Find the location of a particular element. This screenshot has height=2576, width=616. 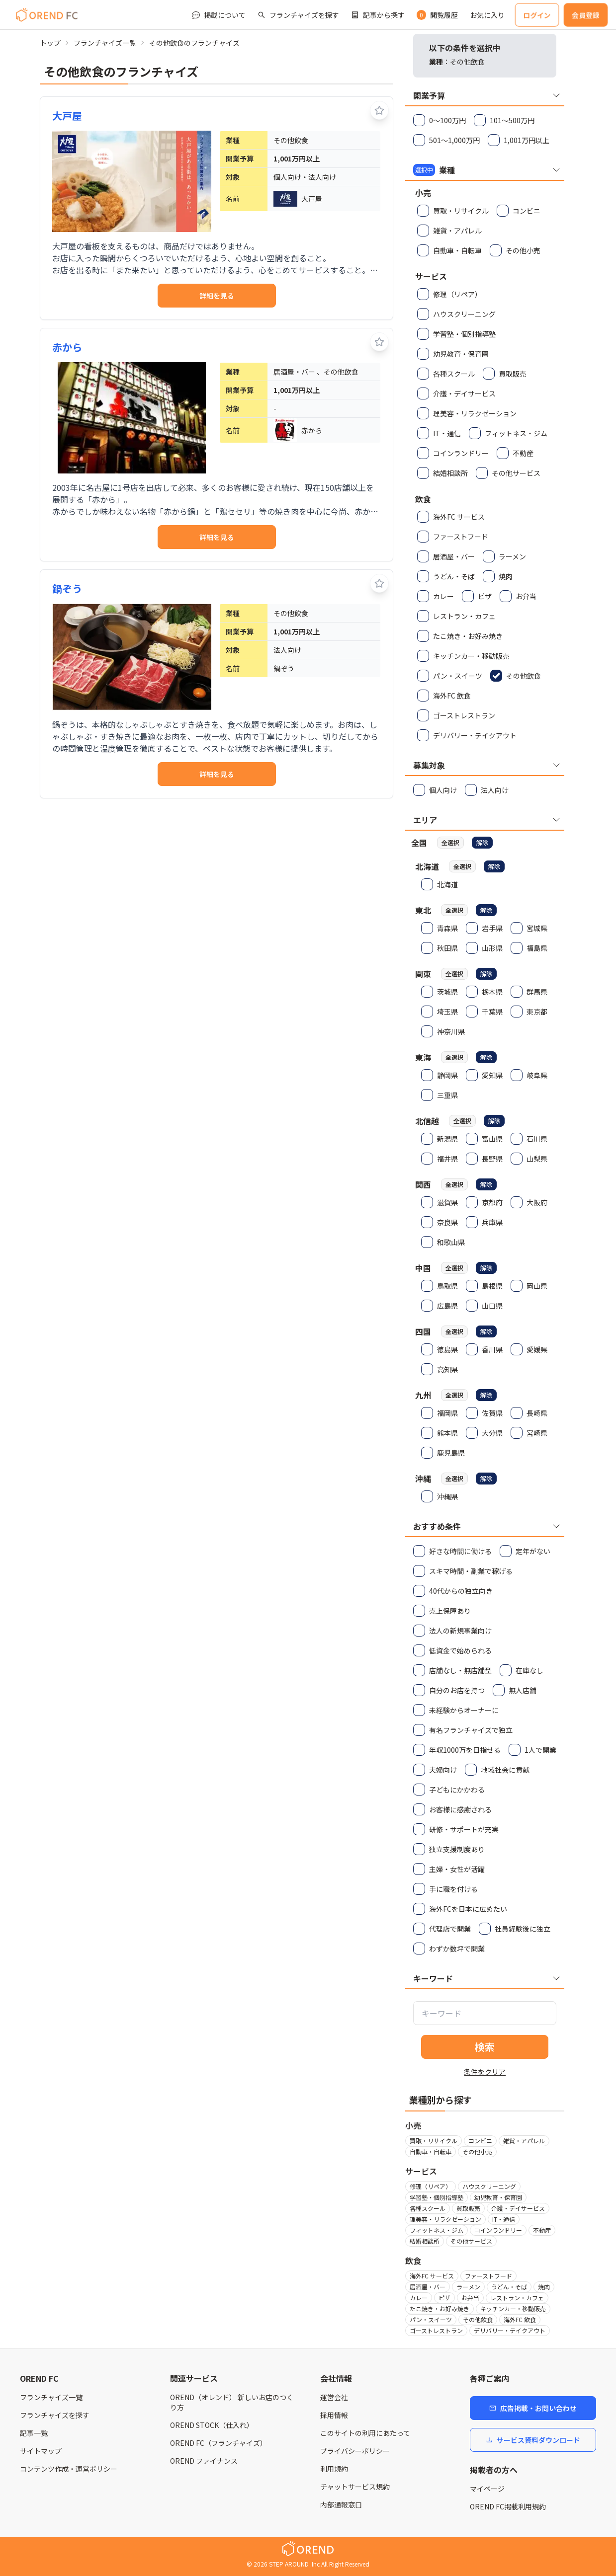

フランチャイズ一覧 is located at coordinates (105, 43).